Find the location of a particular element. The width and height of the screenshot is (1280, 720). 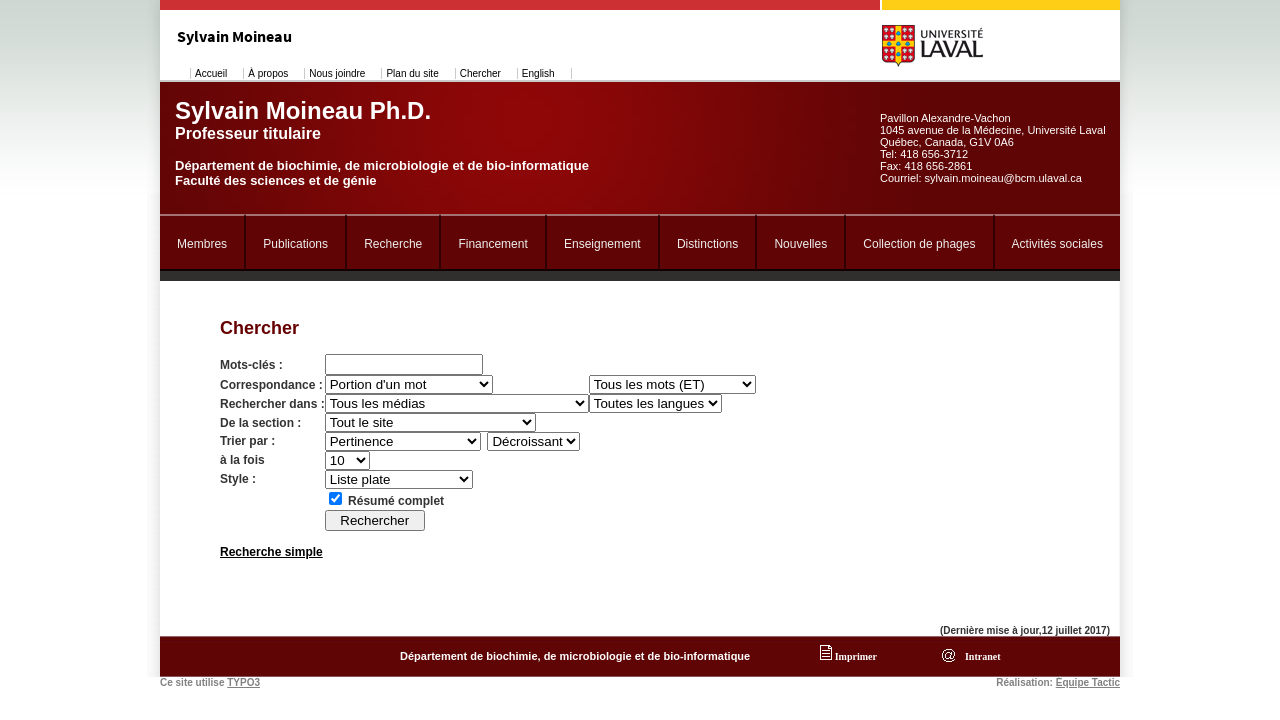

Publications is located at coordinates (295, 244).